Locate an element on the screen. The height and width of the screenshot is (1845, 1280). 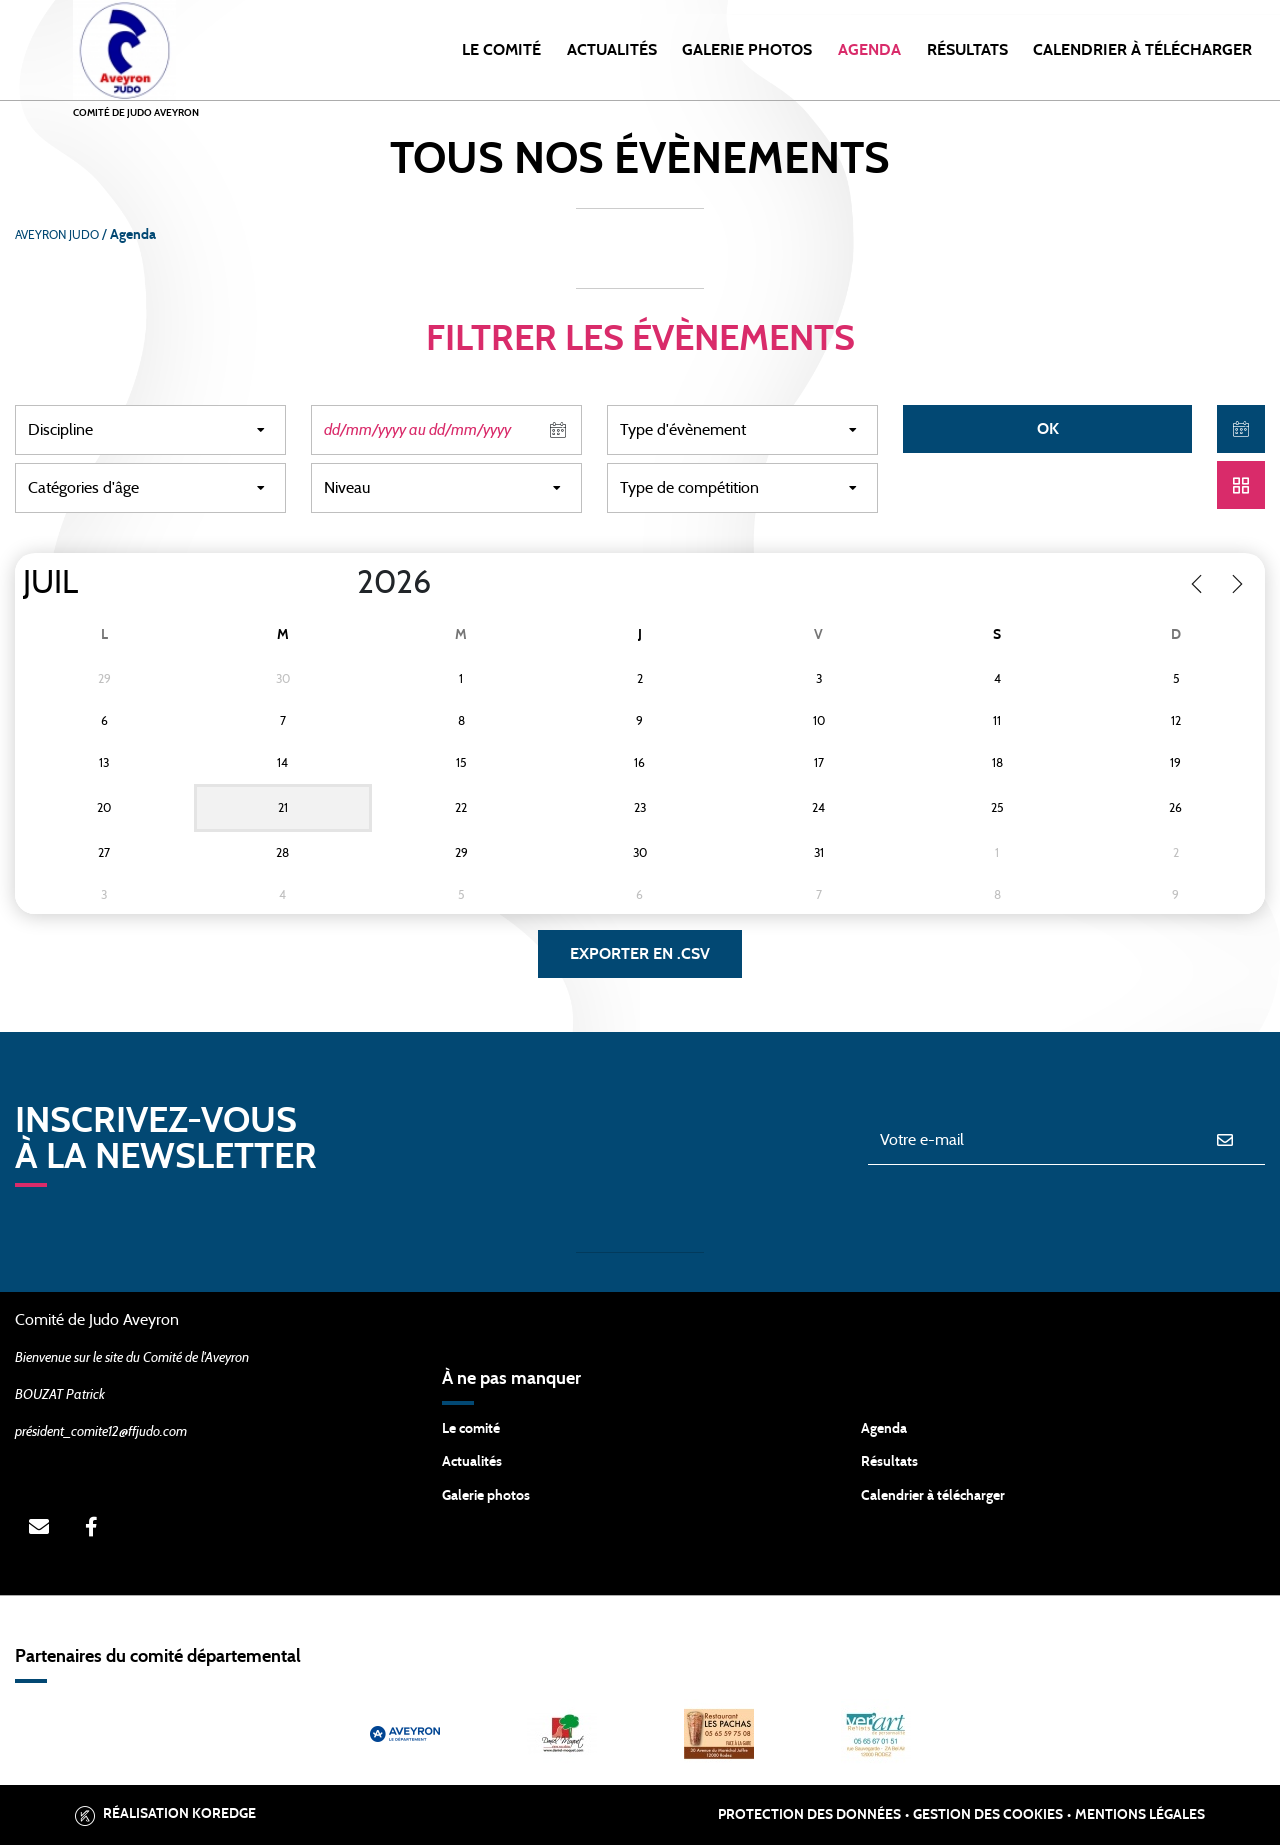
Galerie photos is located at coordinates (747, 50).